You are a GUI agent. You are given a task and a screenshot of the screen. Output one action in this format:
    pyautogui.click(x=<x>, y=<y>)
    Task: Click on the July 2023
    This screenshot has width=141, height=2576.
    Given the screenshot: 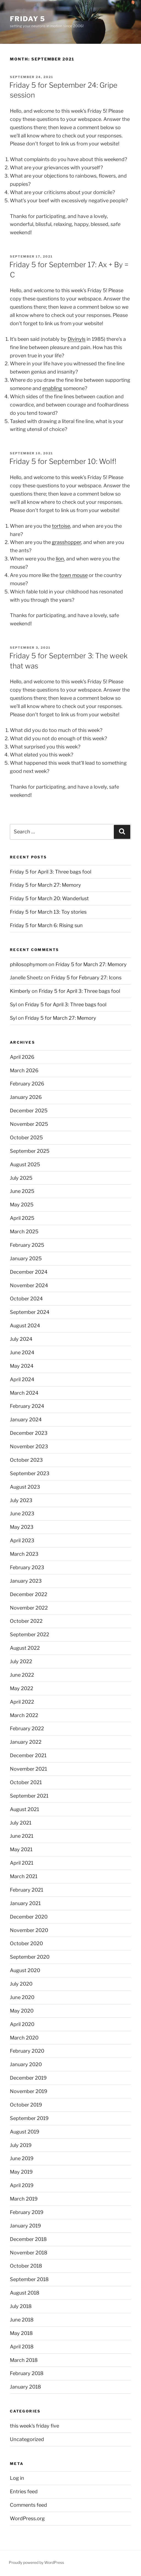 What is the action you would take?
    pyautogui.click(x=21, y=1500)
    